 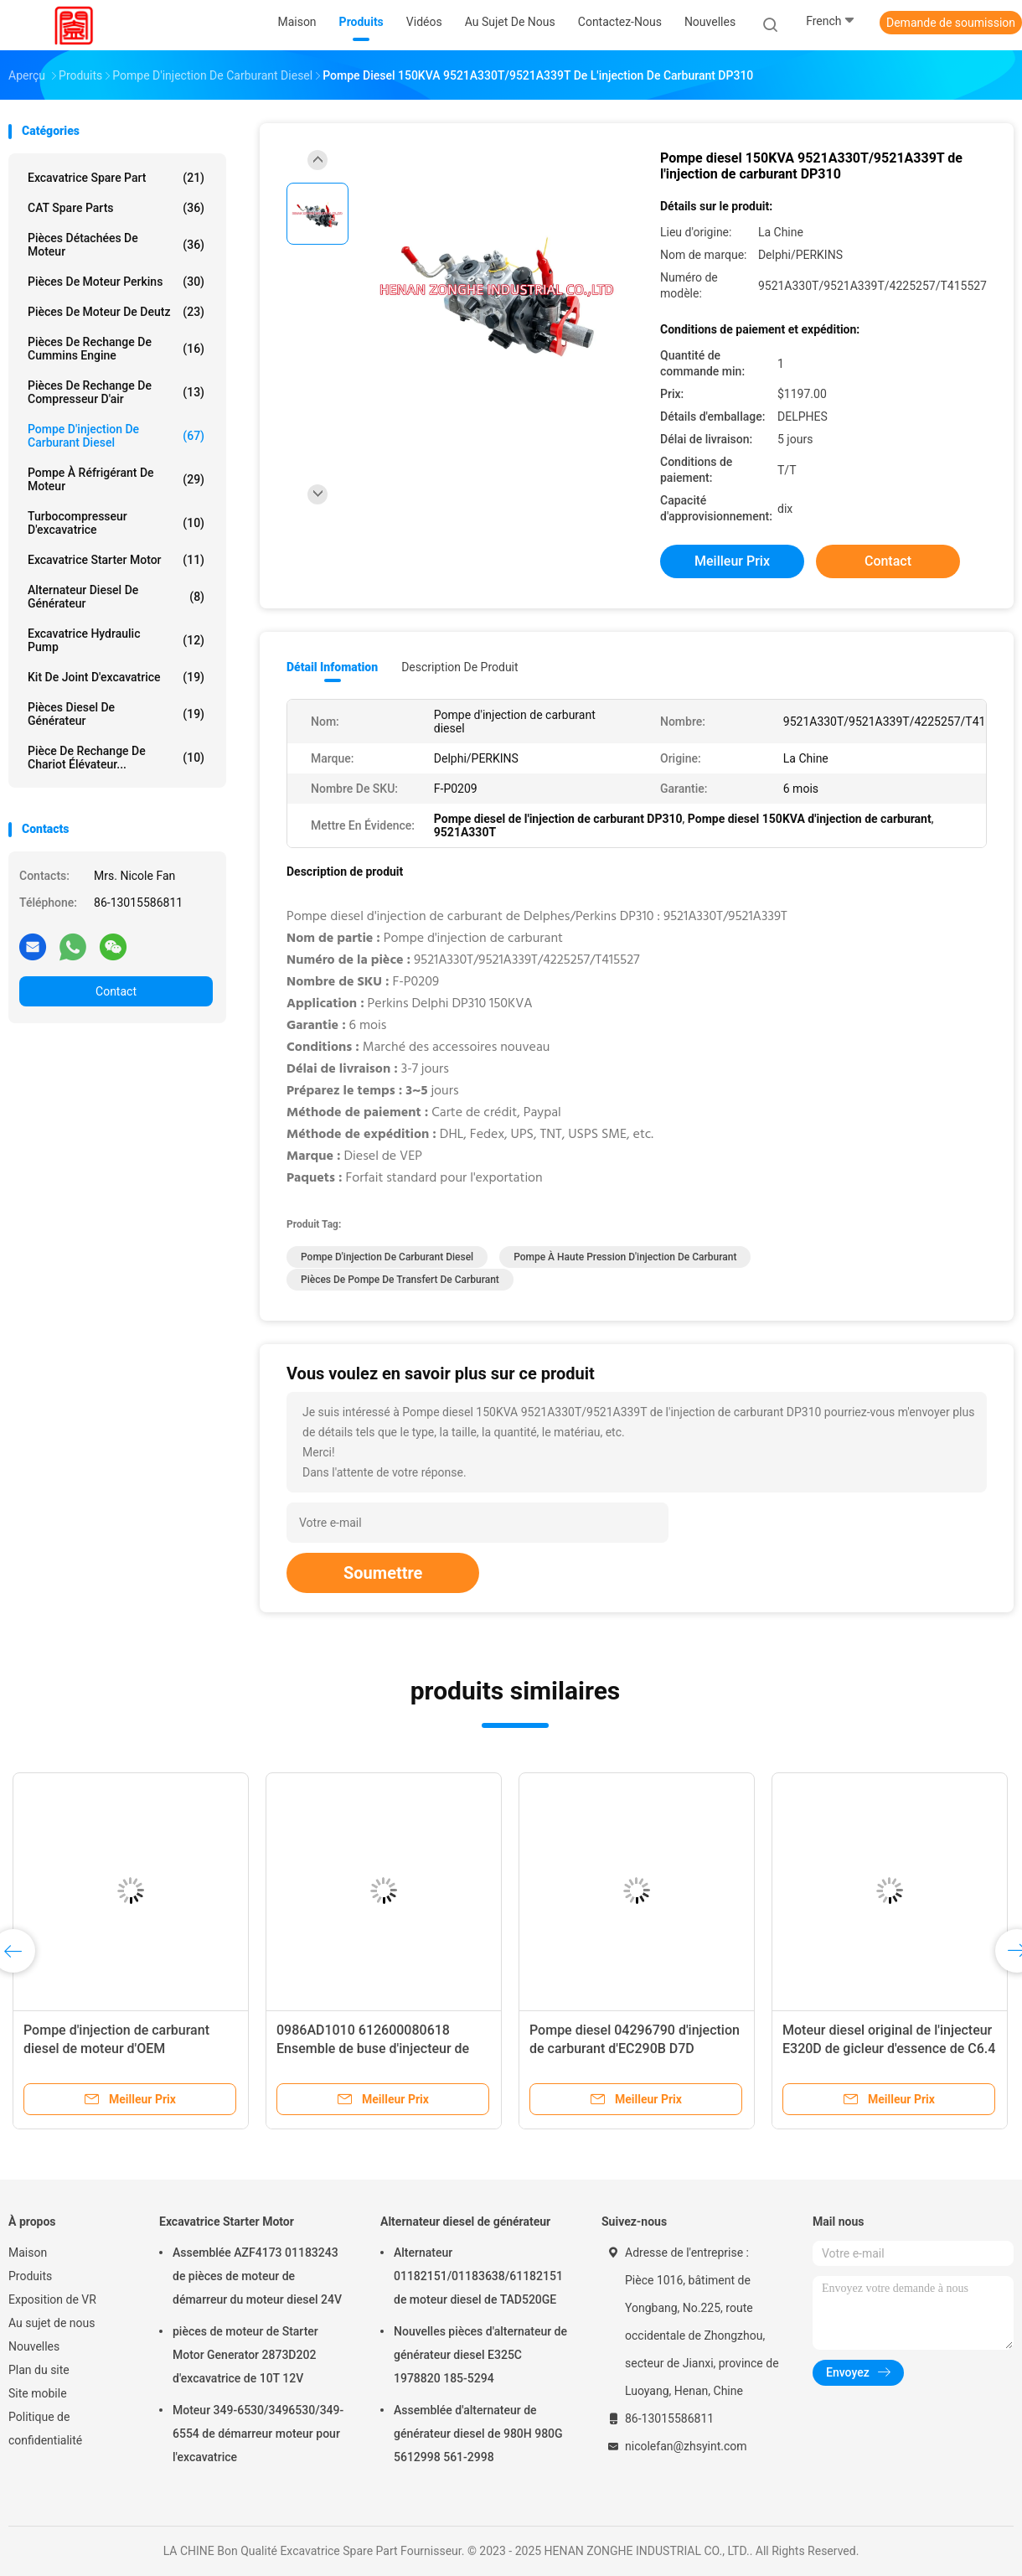 What do you see at coordinates (37, 2393) in the screenshot?
I see `Site mobile` at bounding box center [37, 2393].